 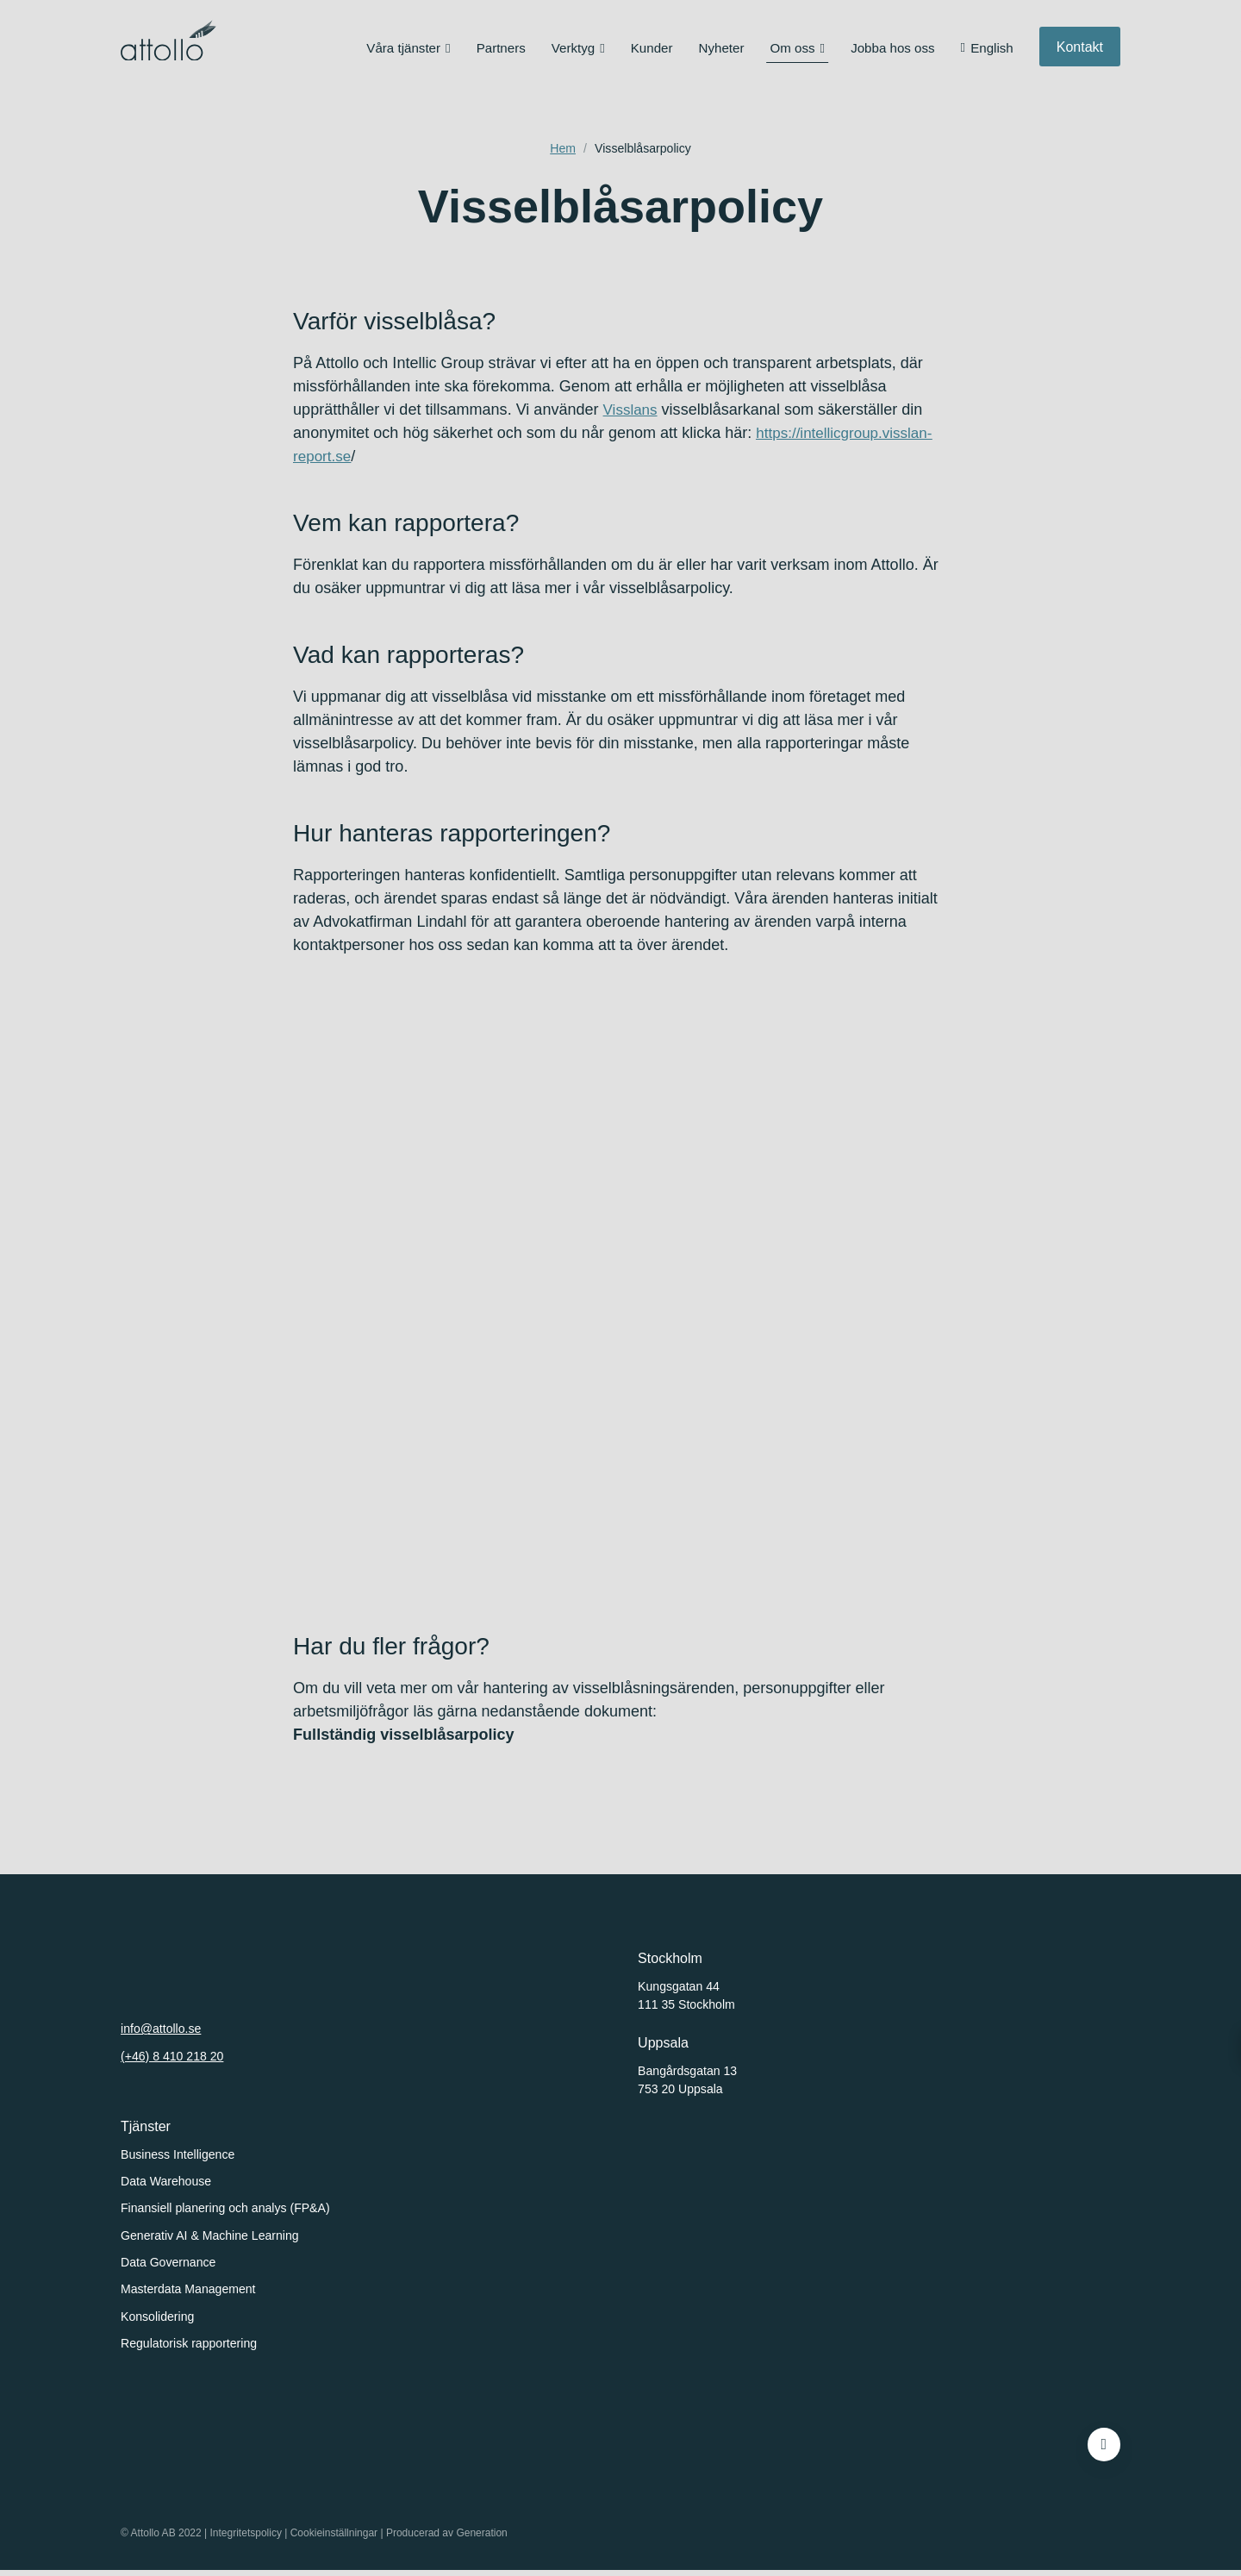 What do you see at coordinates (482, 2539) in the screenshot?
I see `Generation` at bounding box center [482, 2539].